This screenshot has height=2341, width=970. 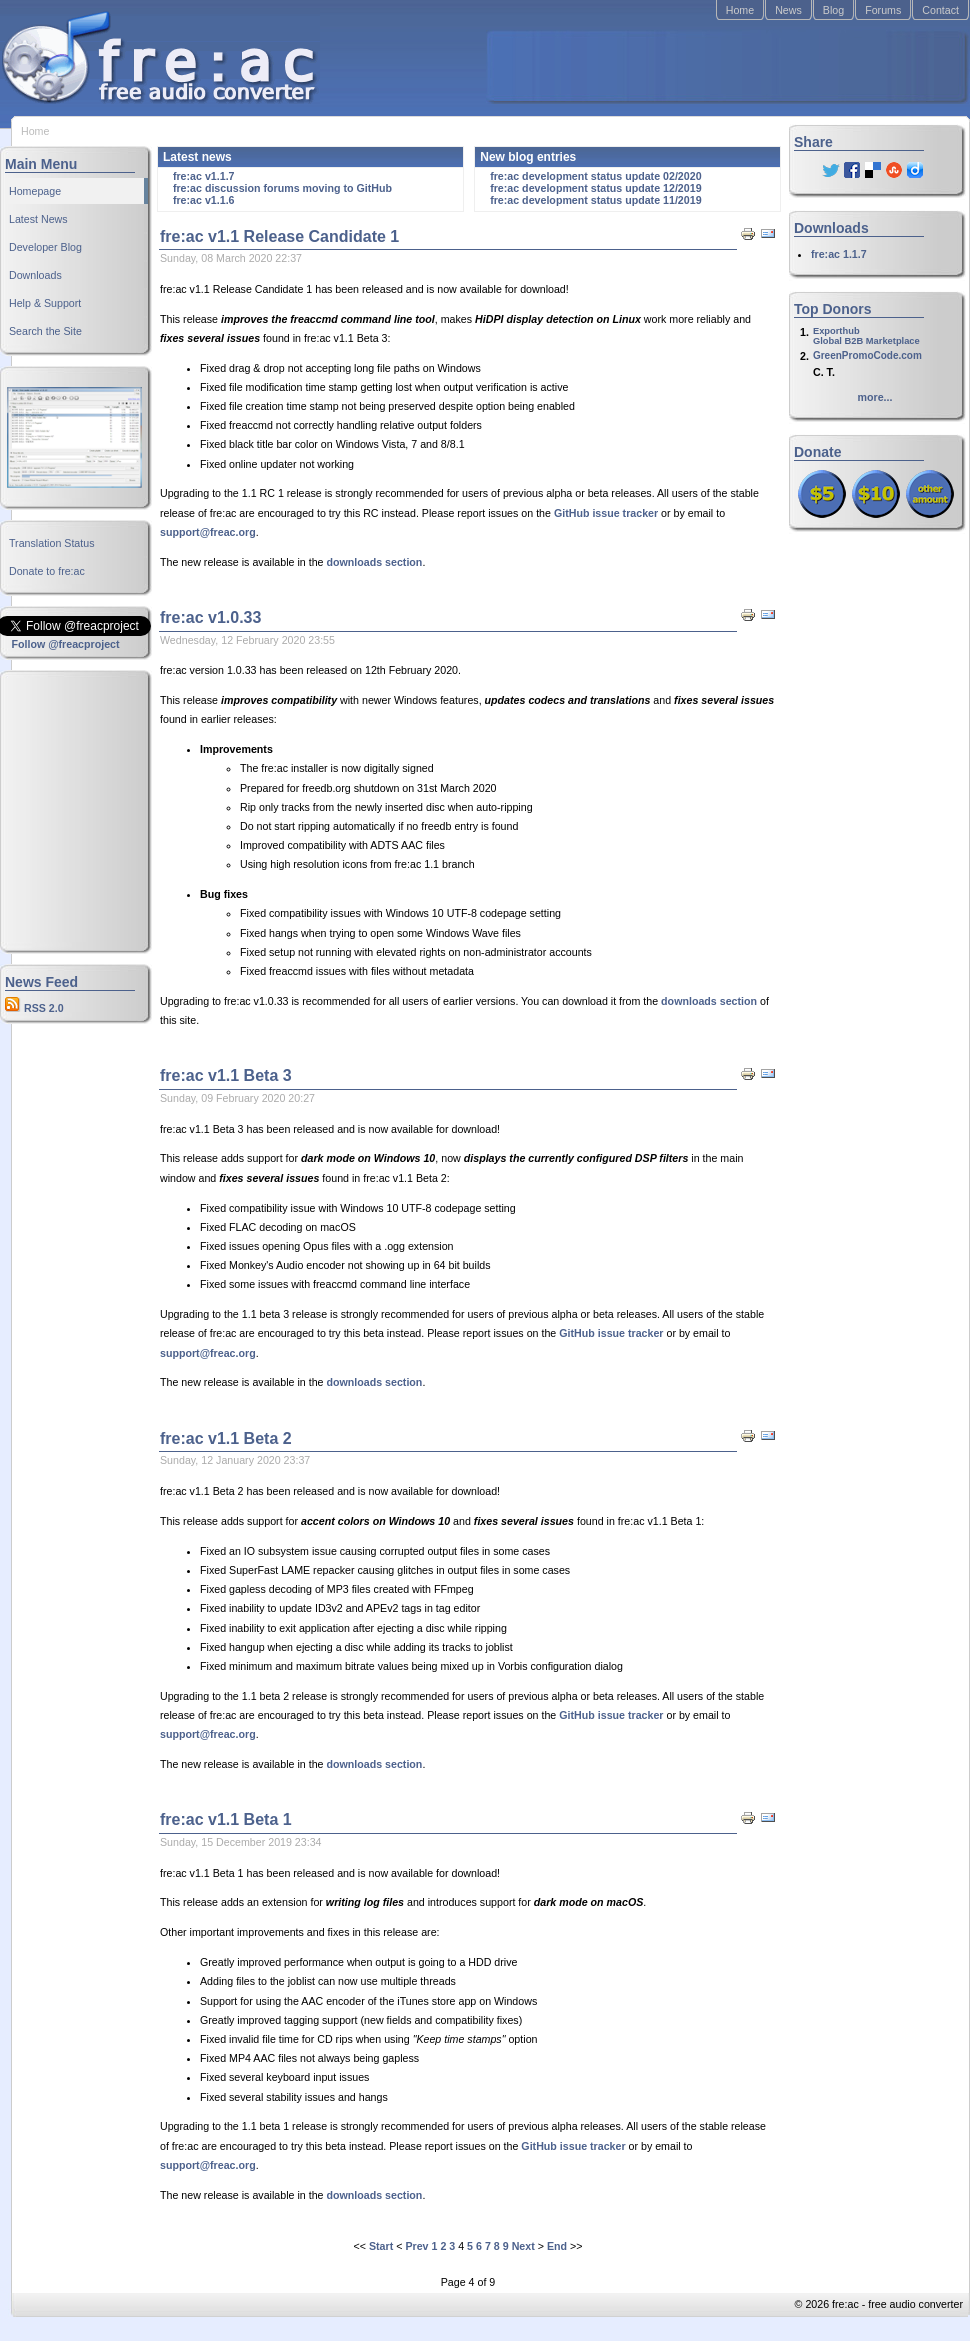 What do you see at coordinates (595, 188) in the screenshot?
I see `fre:ac development status update 12/2019` at bounding box center [595, 188].